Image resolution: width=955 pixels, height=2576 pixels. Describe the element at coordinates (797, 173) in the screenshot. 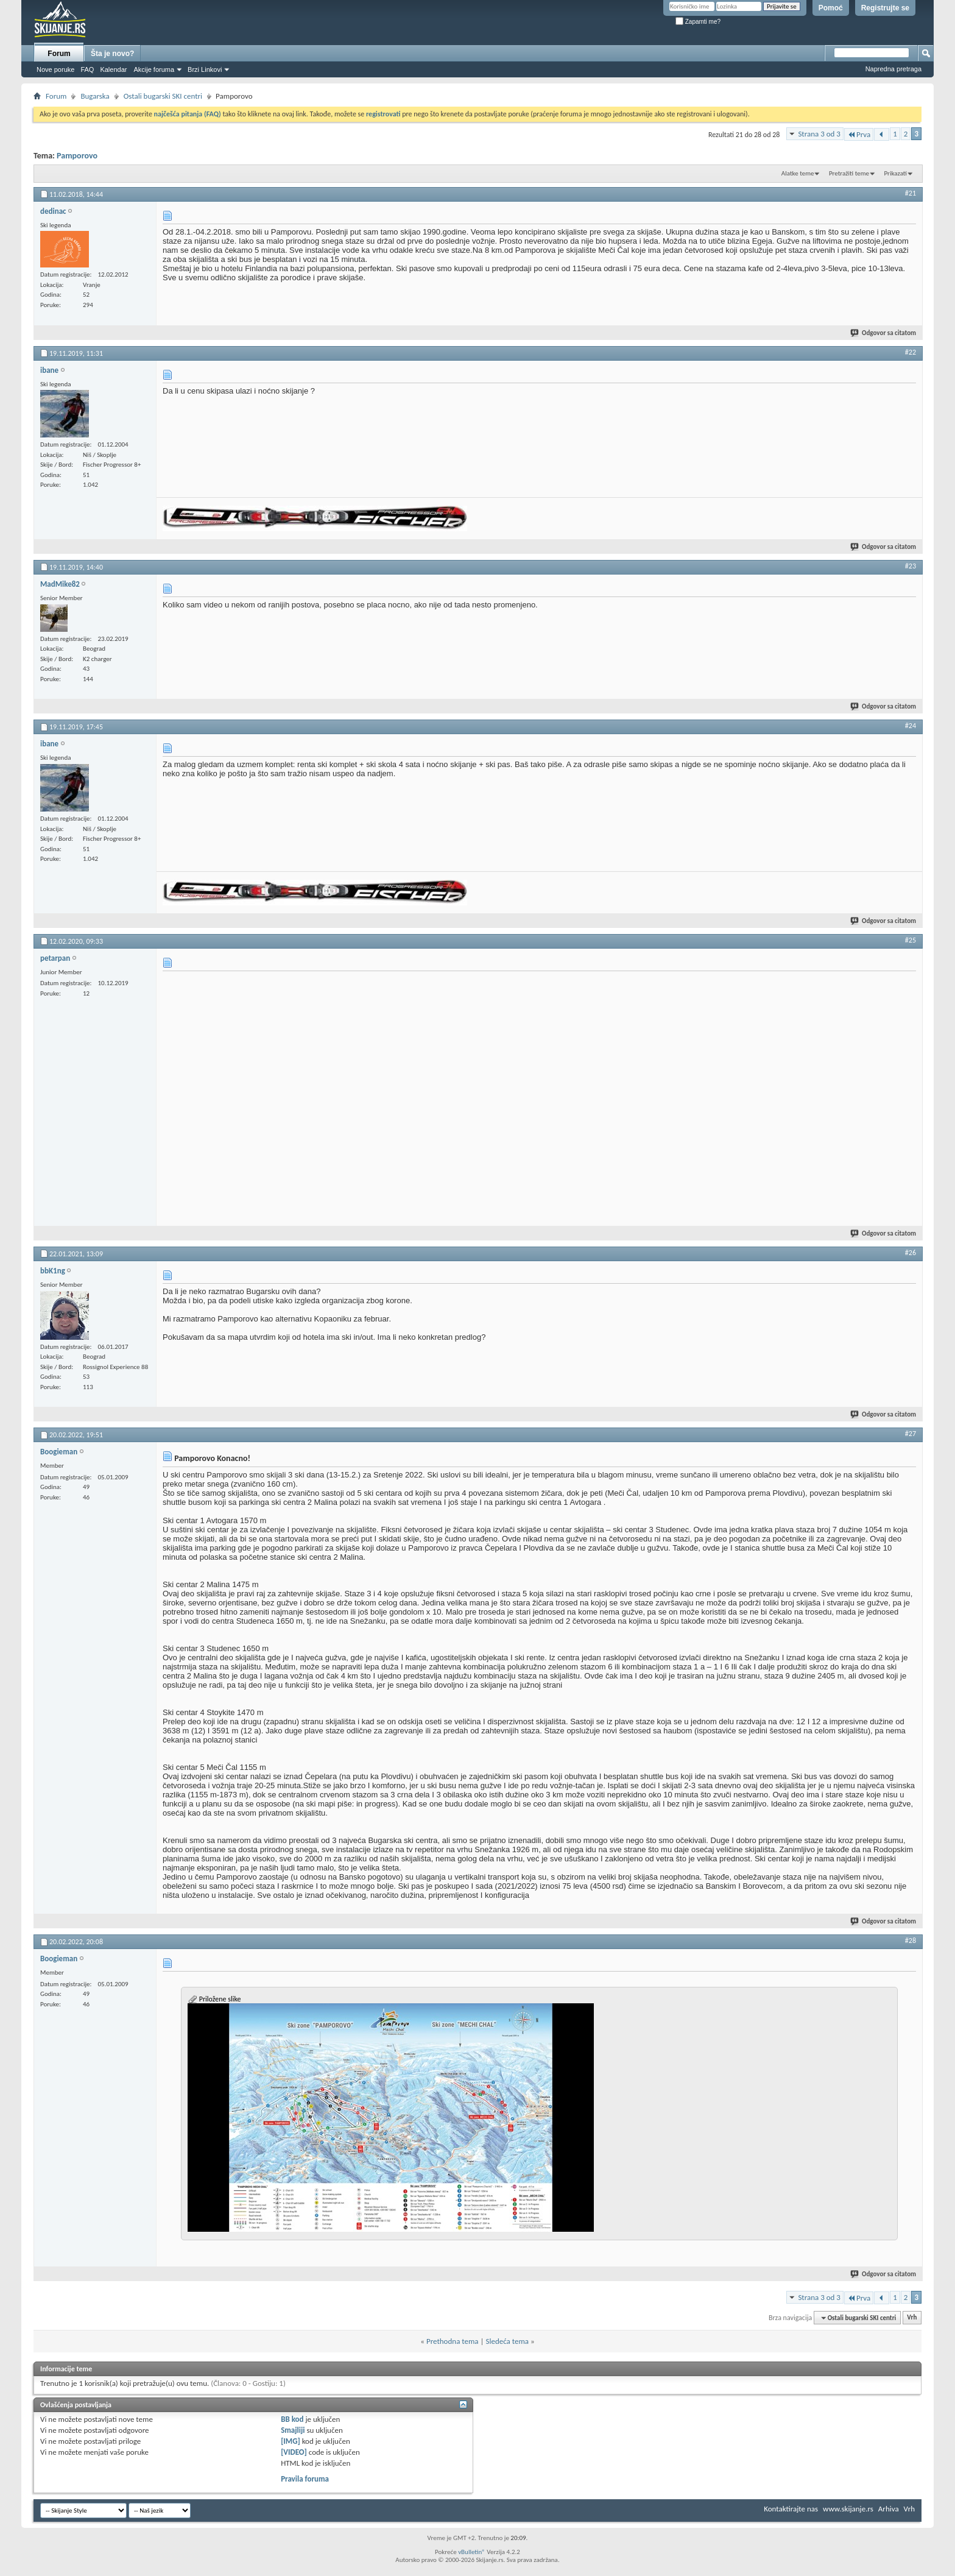

I see `Alatke teme` at that location.